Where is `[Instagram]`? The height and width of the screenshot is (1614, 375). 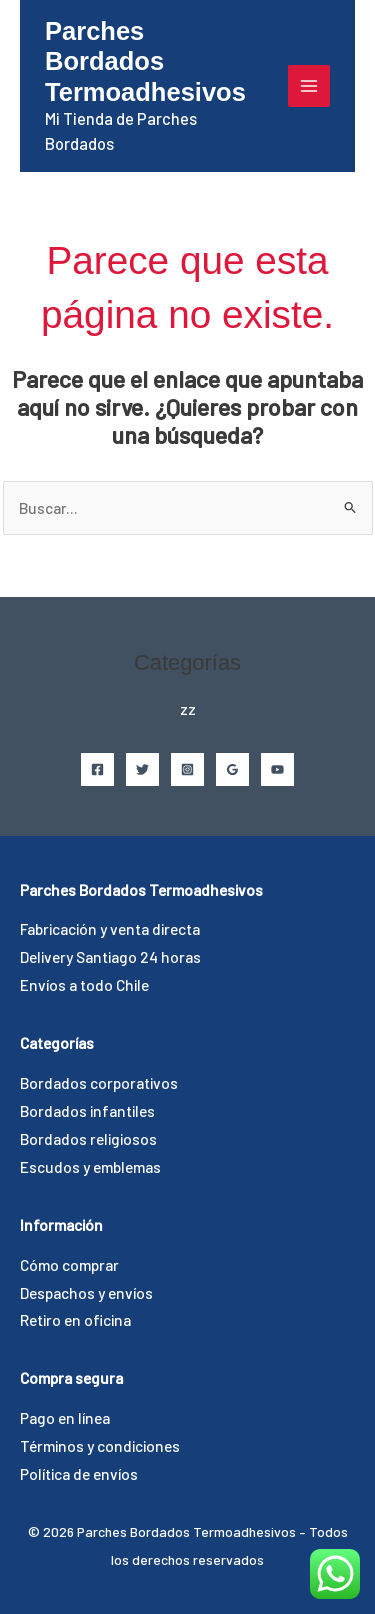
[Instagram] is located at coordinates (187, 769).